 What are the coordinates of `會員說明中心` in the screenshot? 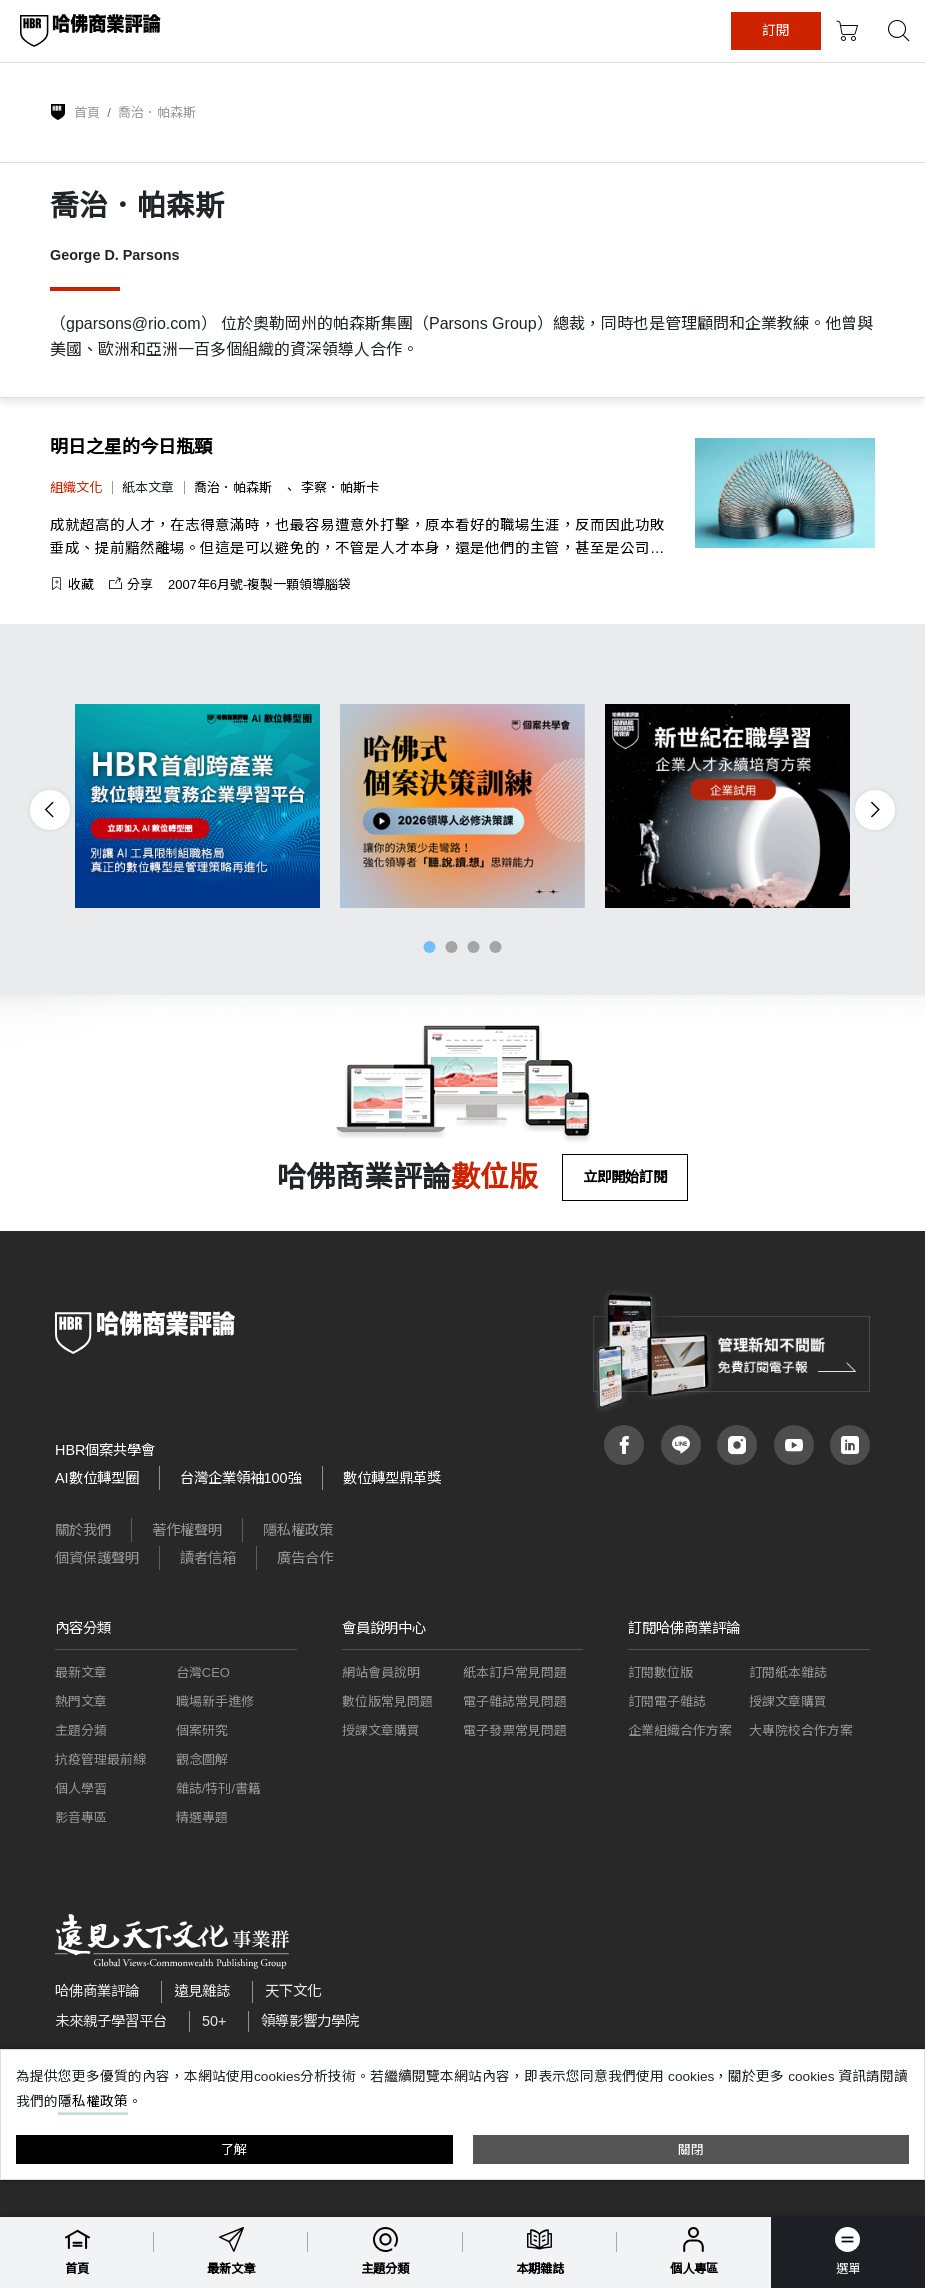 It's located at (384, 1628).